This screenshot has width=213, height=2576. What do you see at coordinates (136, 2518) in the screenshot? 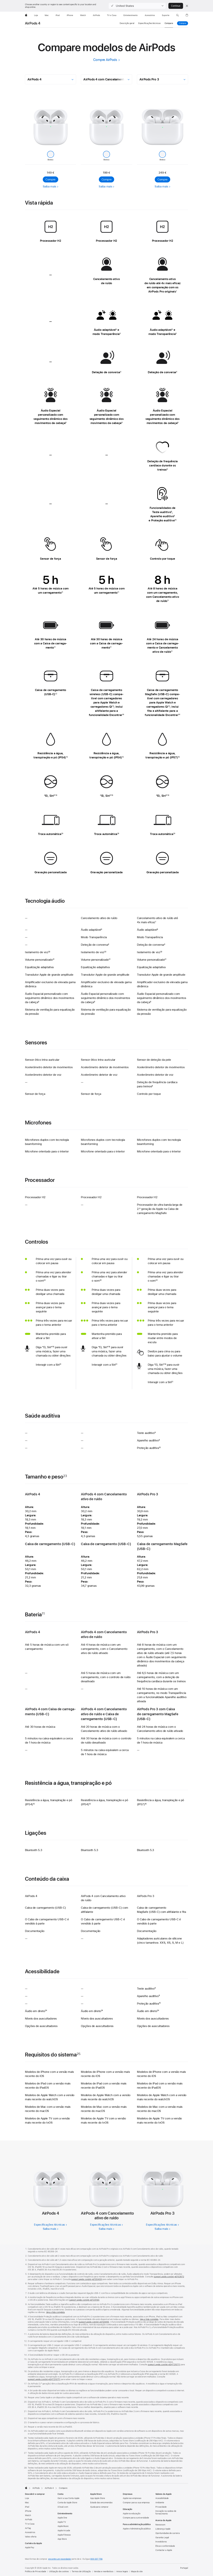
I see `Compre para a universidade` at bounding box center [136, 2518].